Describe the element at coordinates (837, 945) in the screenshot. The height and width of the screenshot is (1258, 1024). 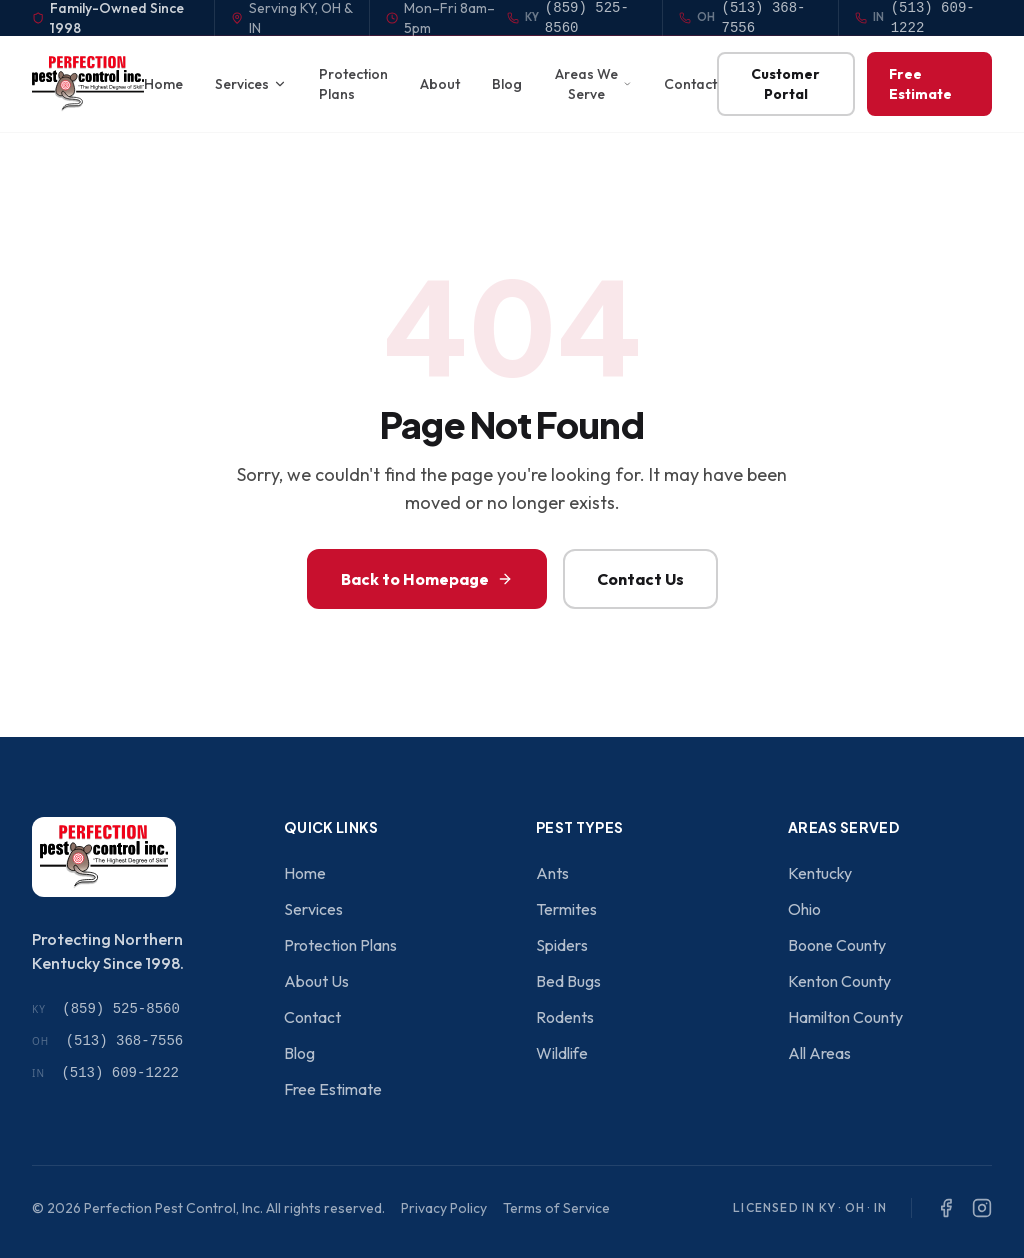
I see `Boone County` at that location.